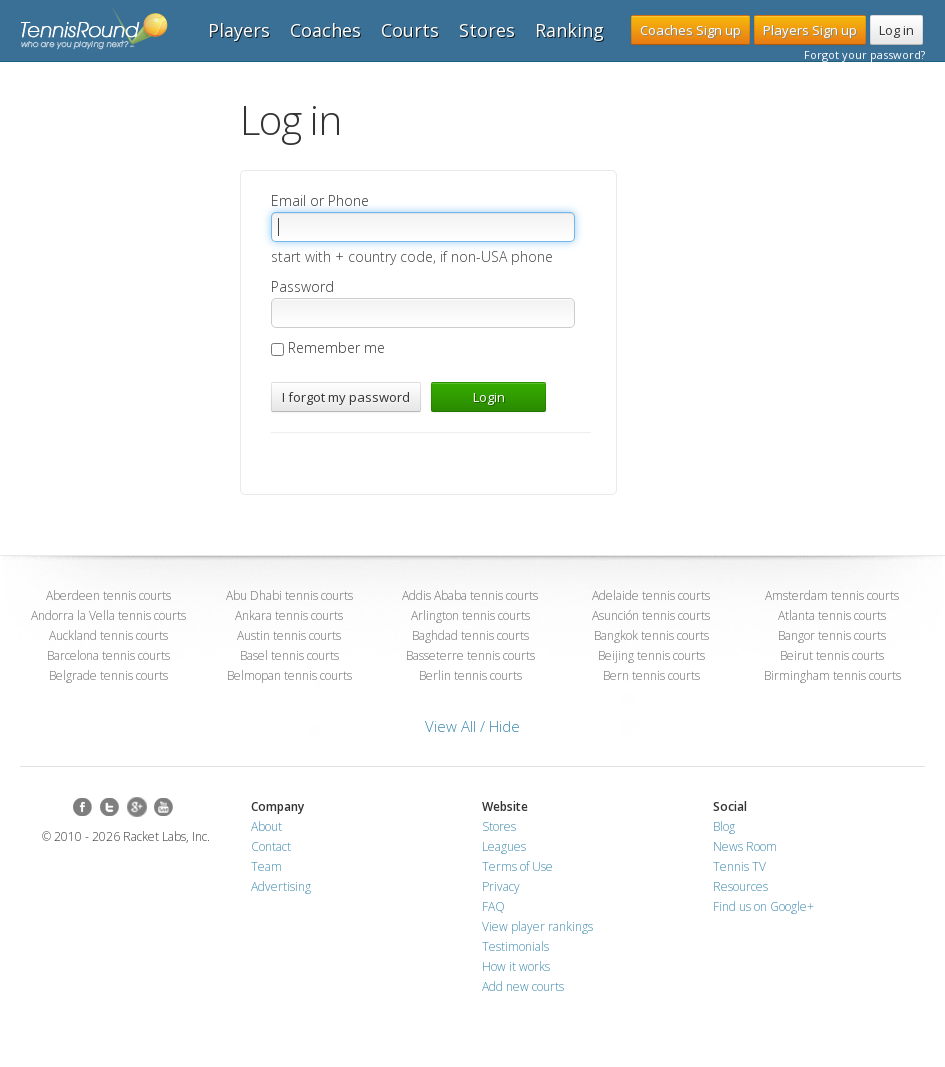  What do you see at coordinates (108, 615) in the screenshot?
I see `Andorra la Vella tennis courts` at bounding box center [108, 615].